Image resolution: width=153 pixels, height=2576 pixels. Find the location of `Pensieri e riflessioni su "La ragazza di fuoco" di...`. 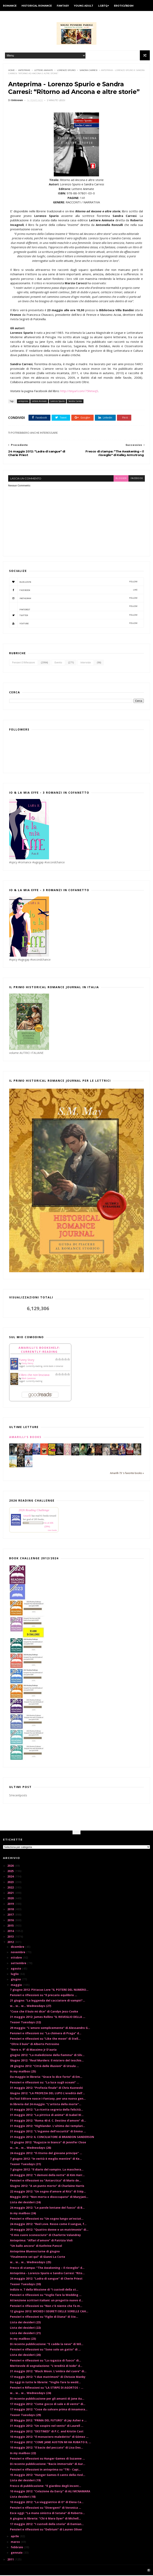

Pensieri e riflessioni su "La ragazza di fuoco" di... is located at coordinates (45, 2361).